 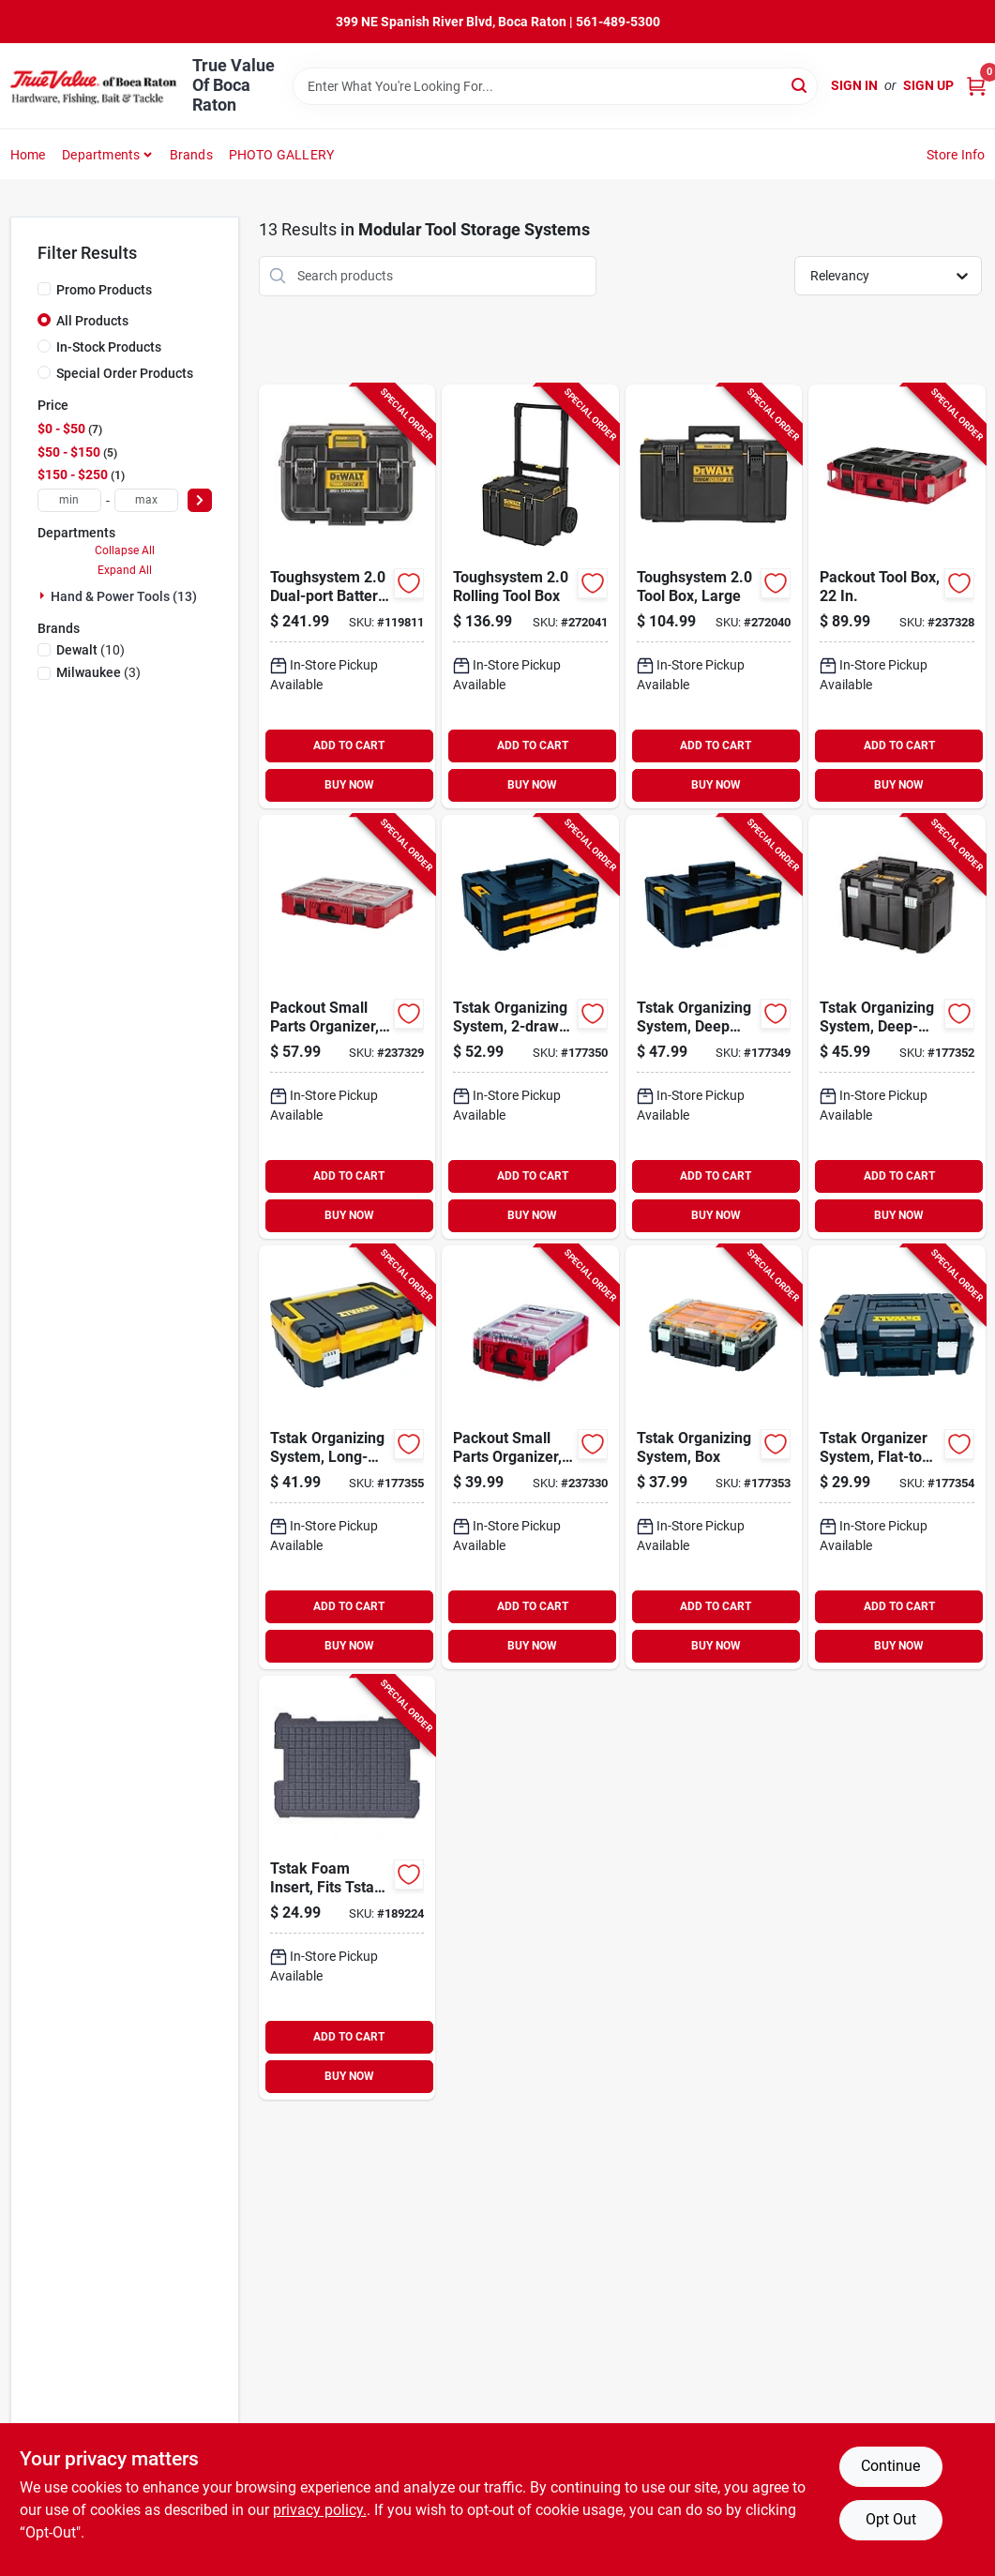 I want to click on Sign In, so click(x=854, y=85).